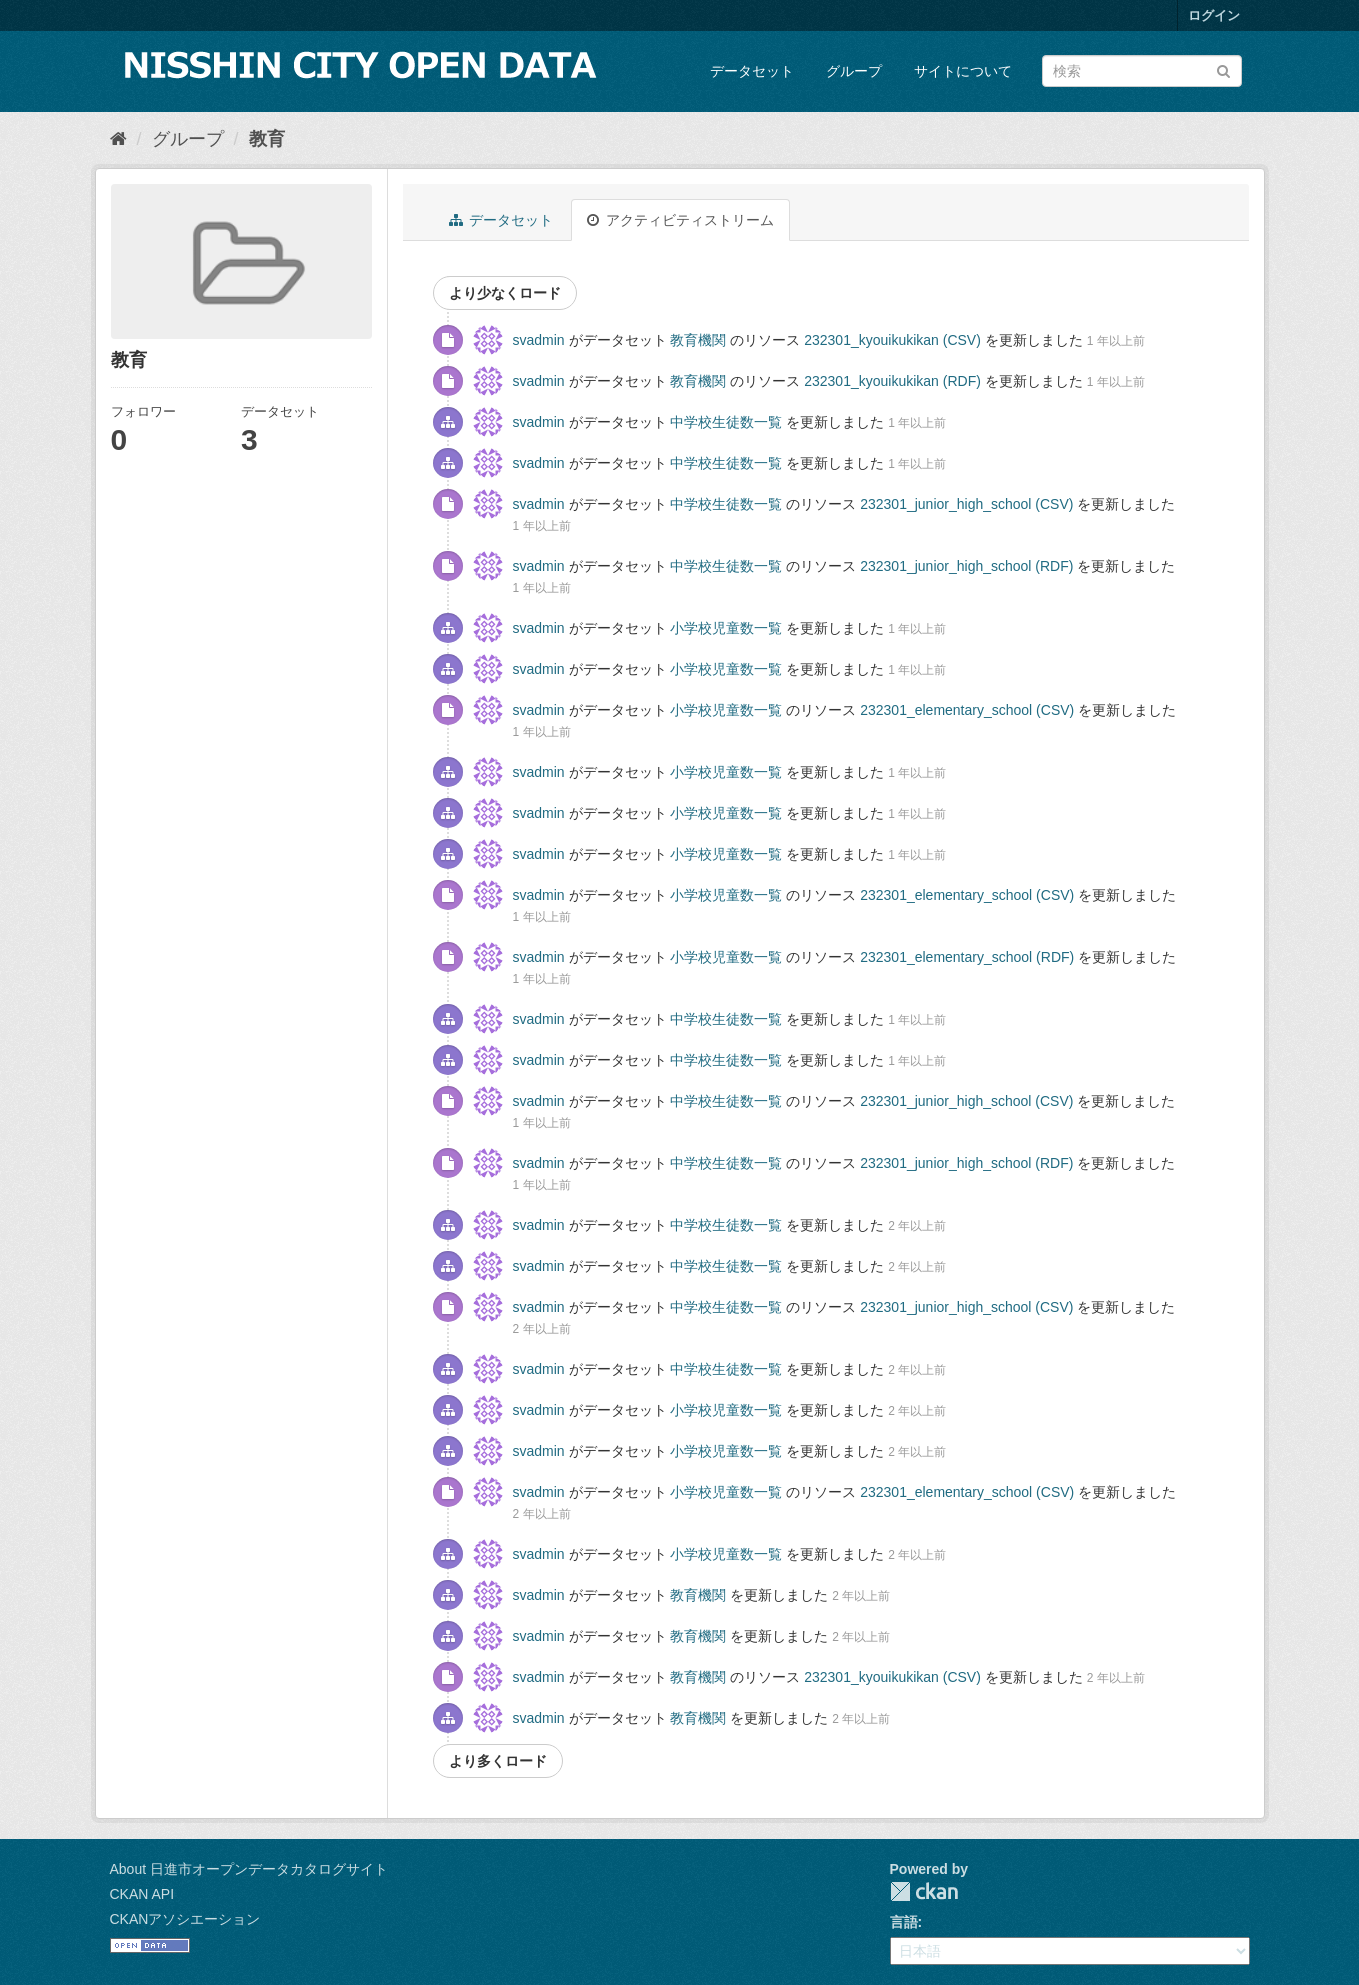 Image resolution: width=1359 pixels, height=1985 pixels. Describe the element at coordinates (726, 628) in the screenshot. I see `小学校児童数一覧` at that location.